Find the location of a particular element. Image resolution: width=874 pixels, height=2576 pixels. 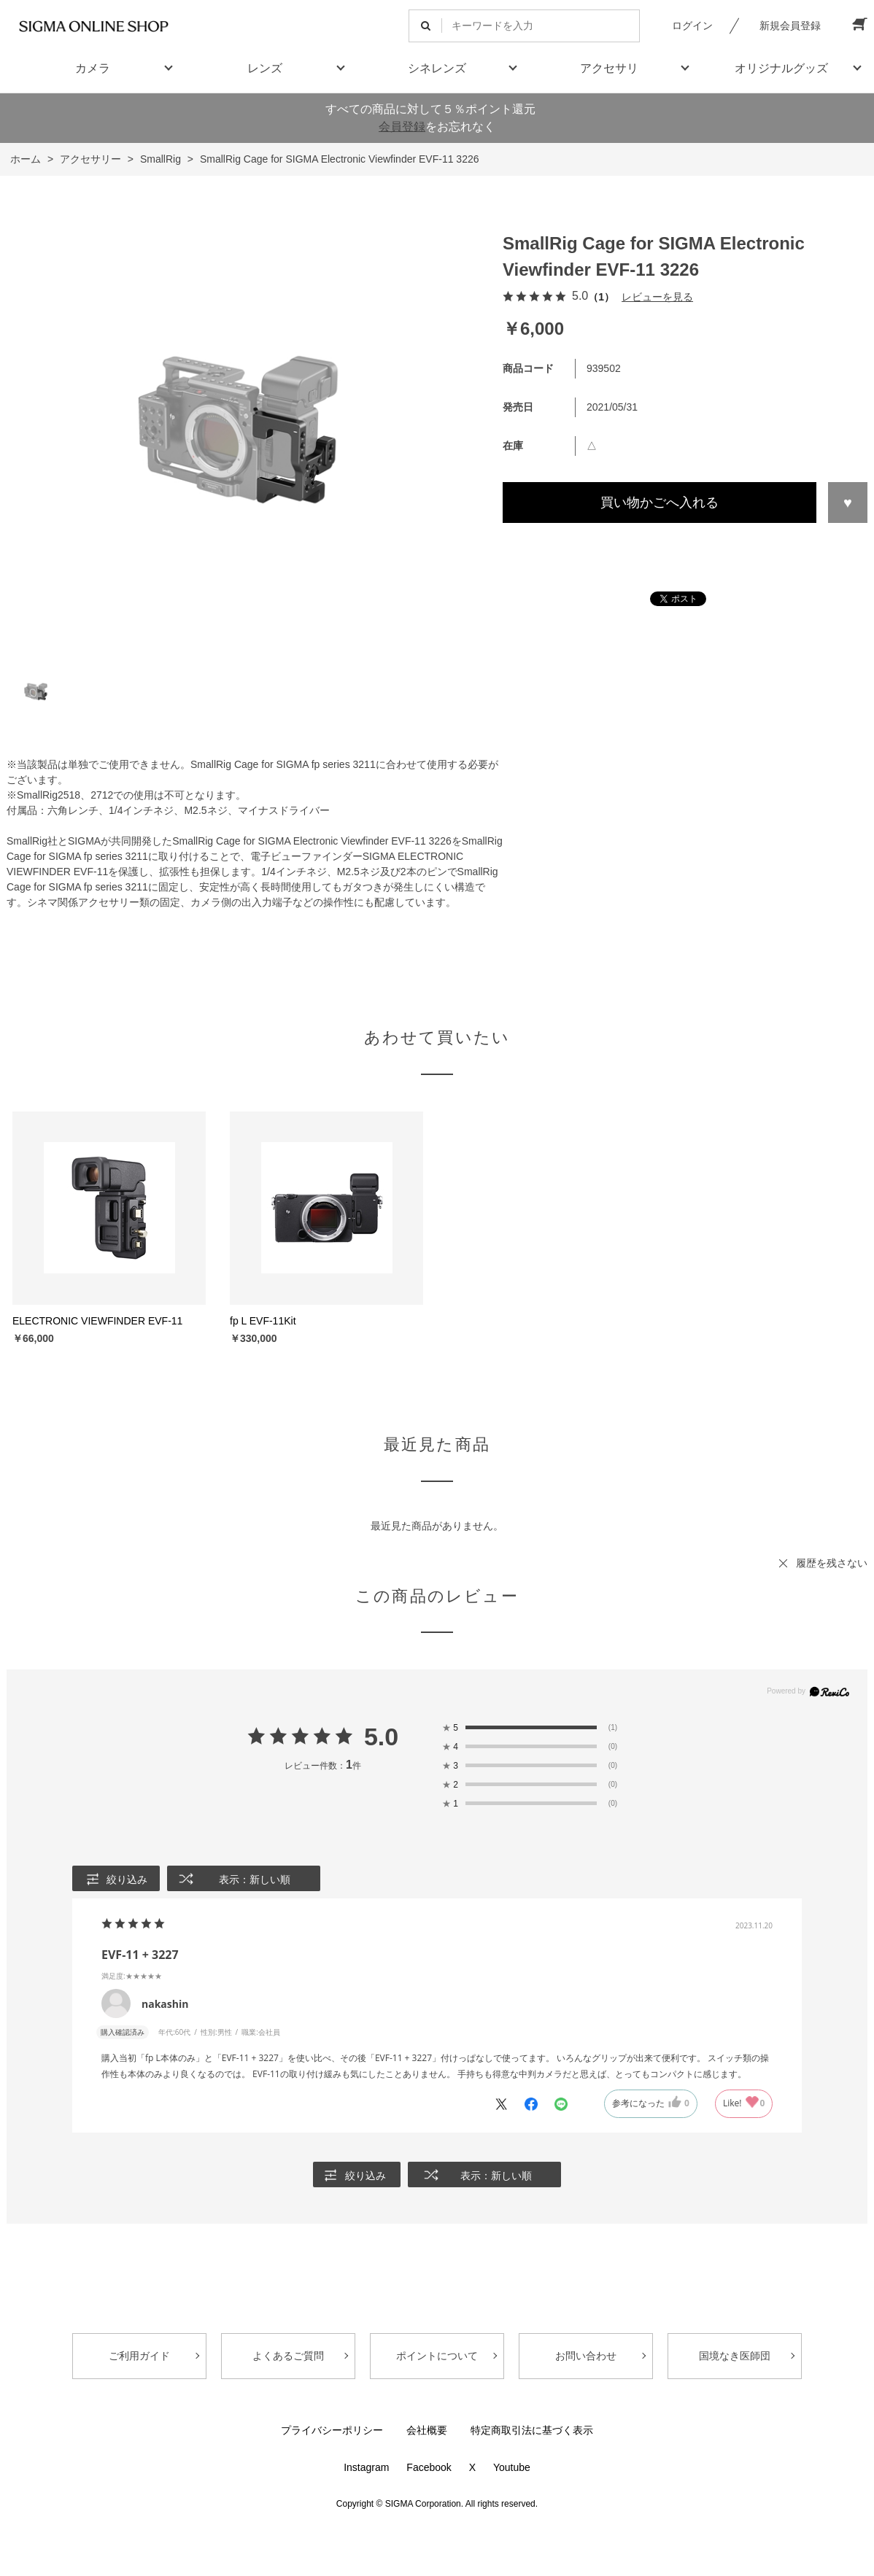

ログイン is located at coordinates (692, 25).